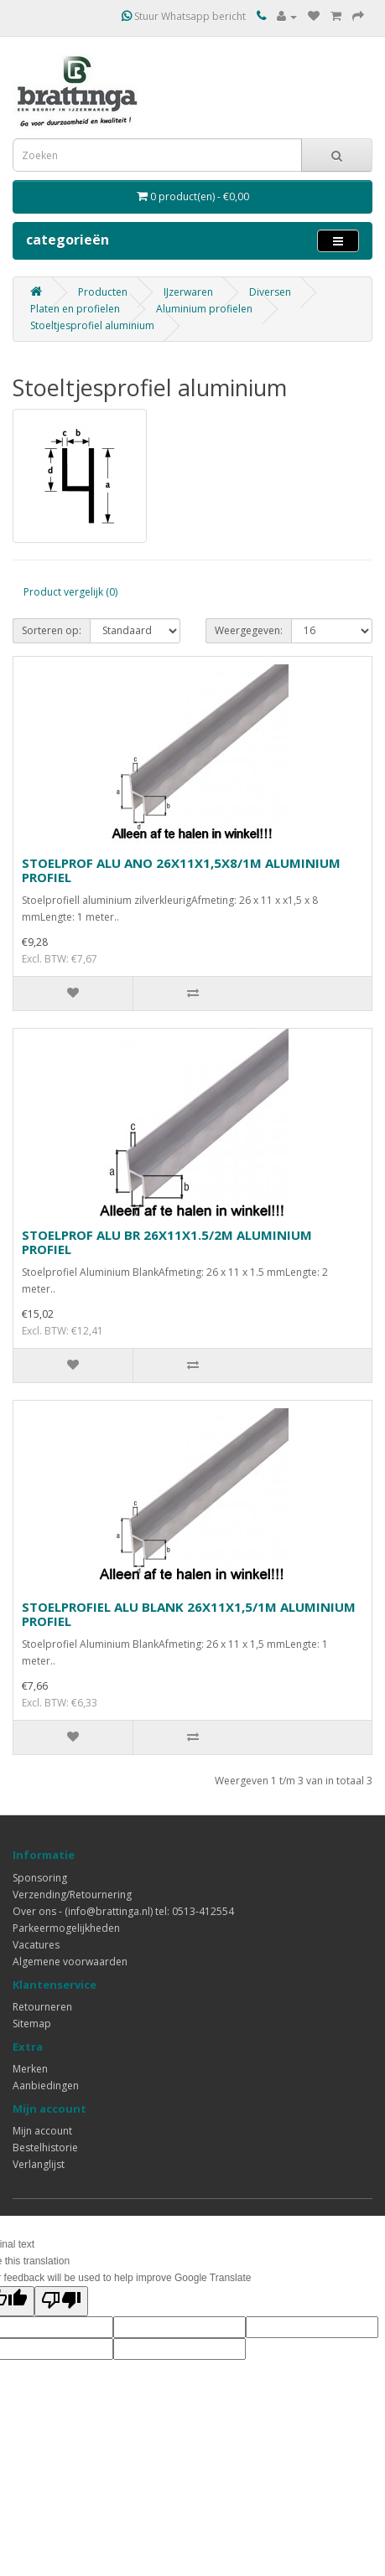  Describe the element at coordinates (249, 630) in the screenshot. I see `Weergegeven:` at that location.